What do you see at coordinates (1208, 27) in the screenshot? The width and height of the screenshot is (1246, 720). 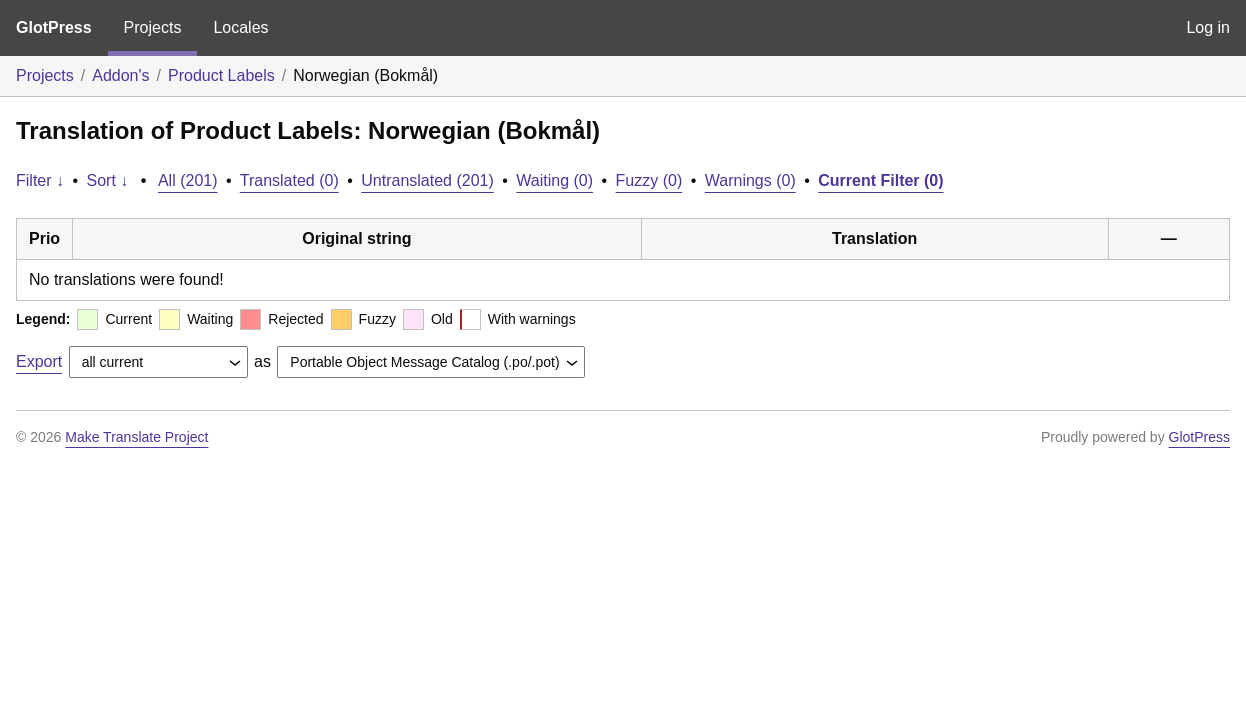 I see `Log in` at bounding box center [1208, 27].